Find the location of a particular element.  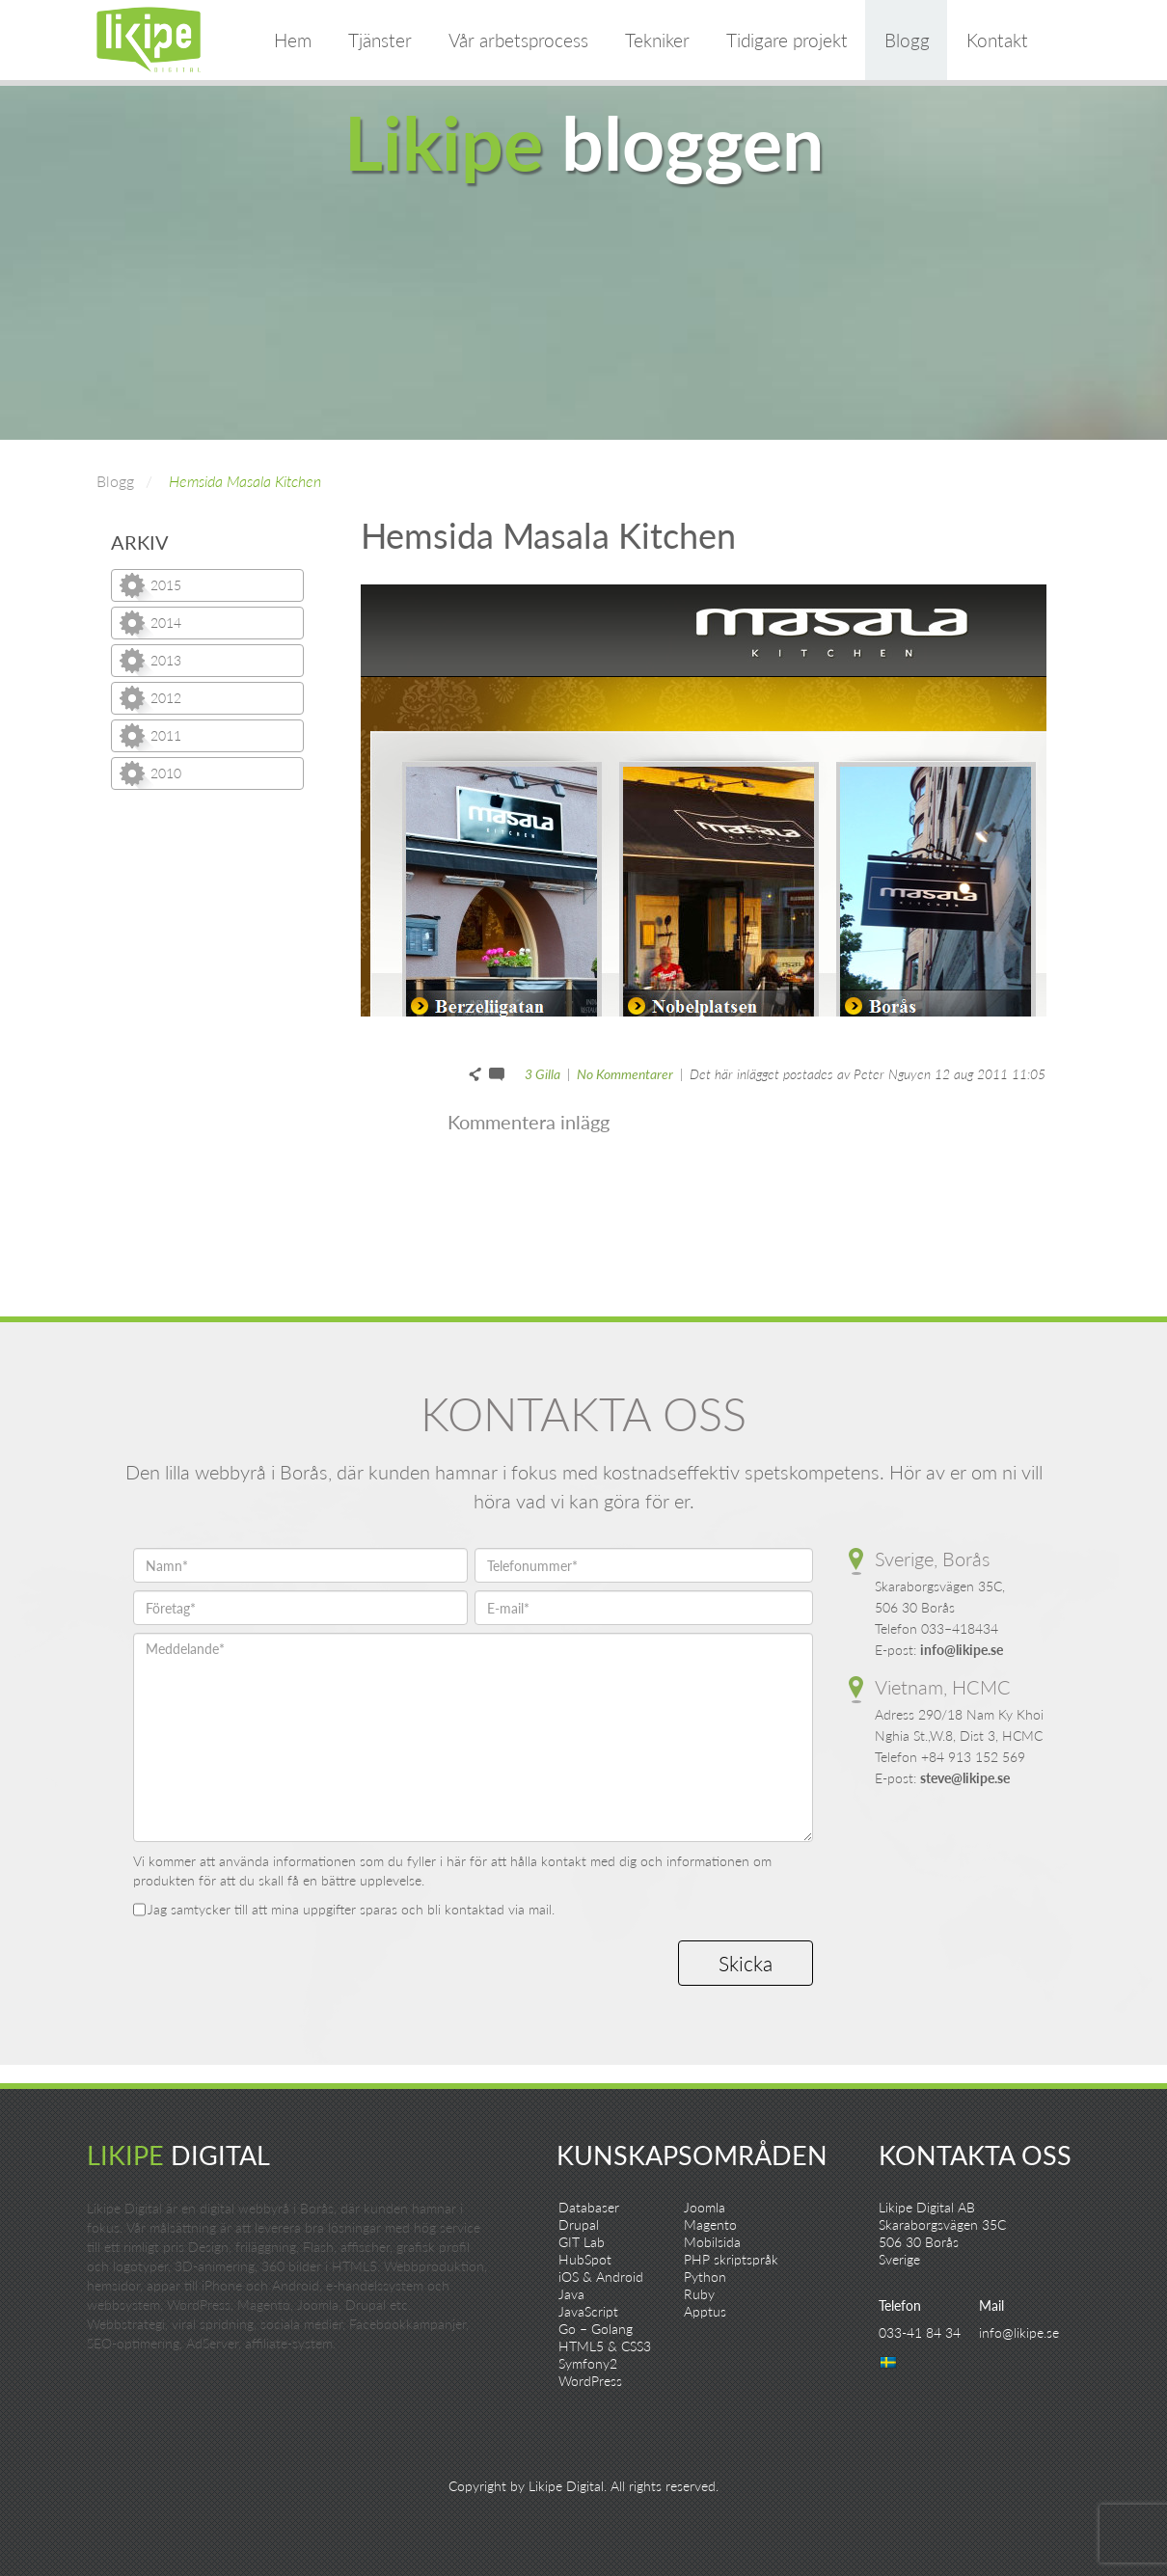

WordPress is located at coordinates (590, 2381).